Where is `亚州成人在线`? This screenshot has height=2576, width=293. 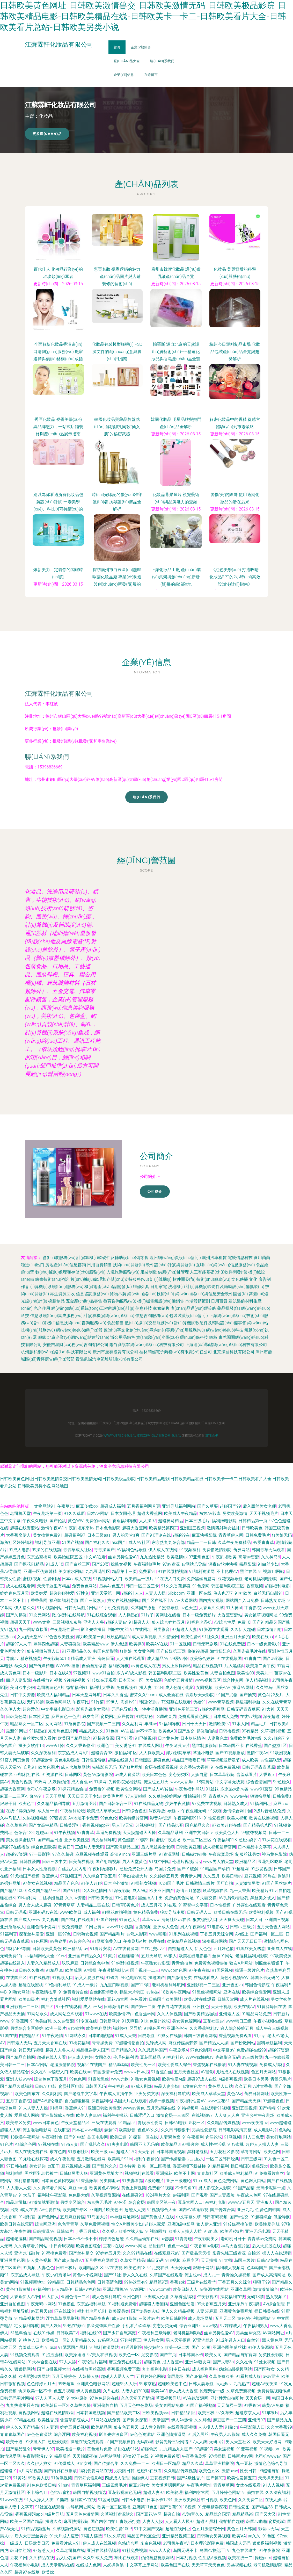 亚州成人在线 is located at coordinates (279, 1948).